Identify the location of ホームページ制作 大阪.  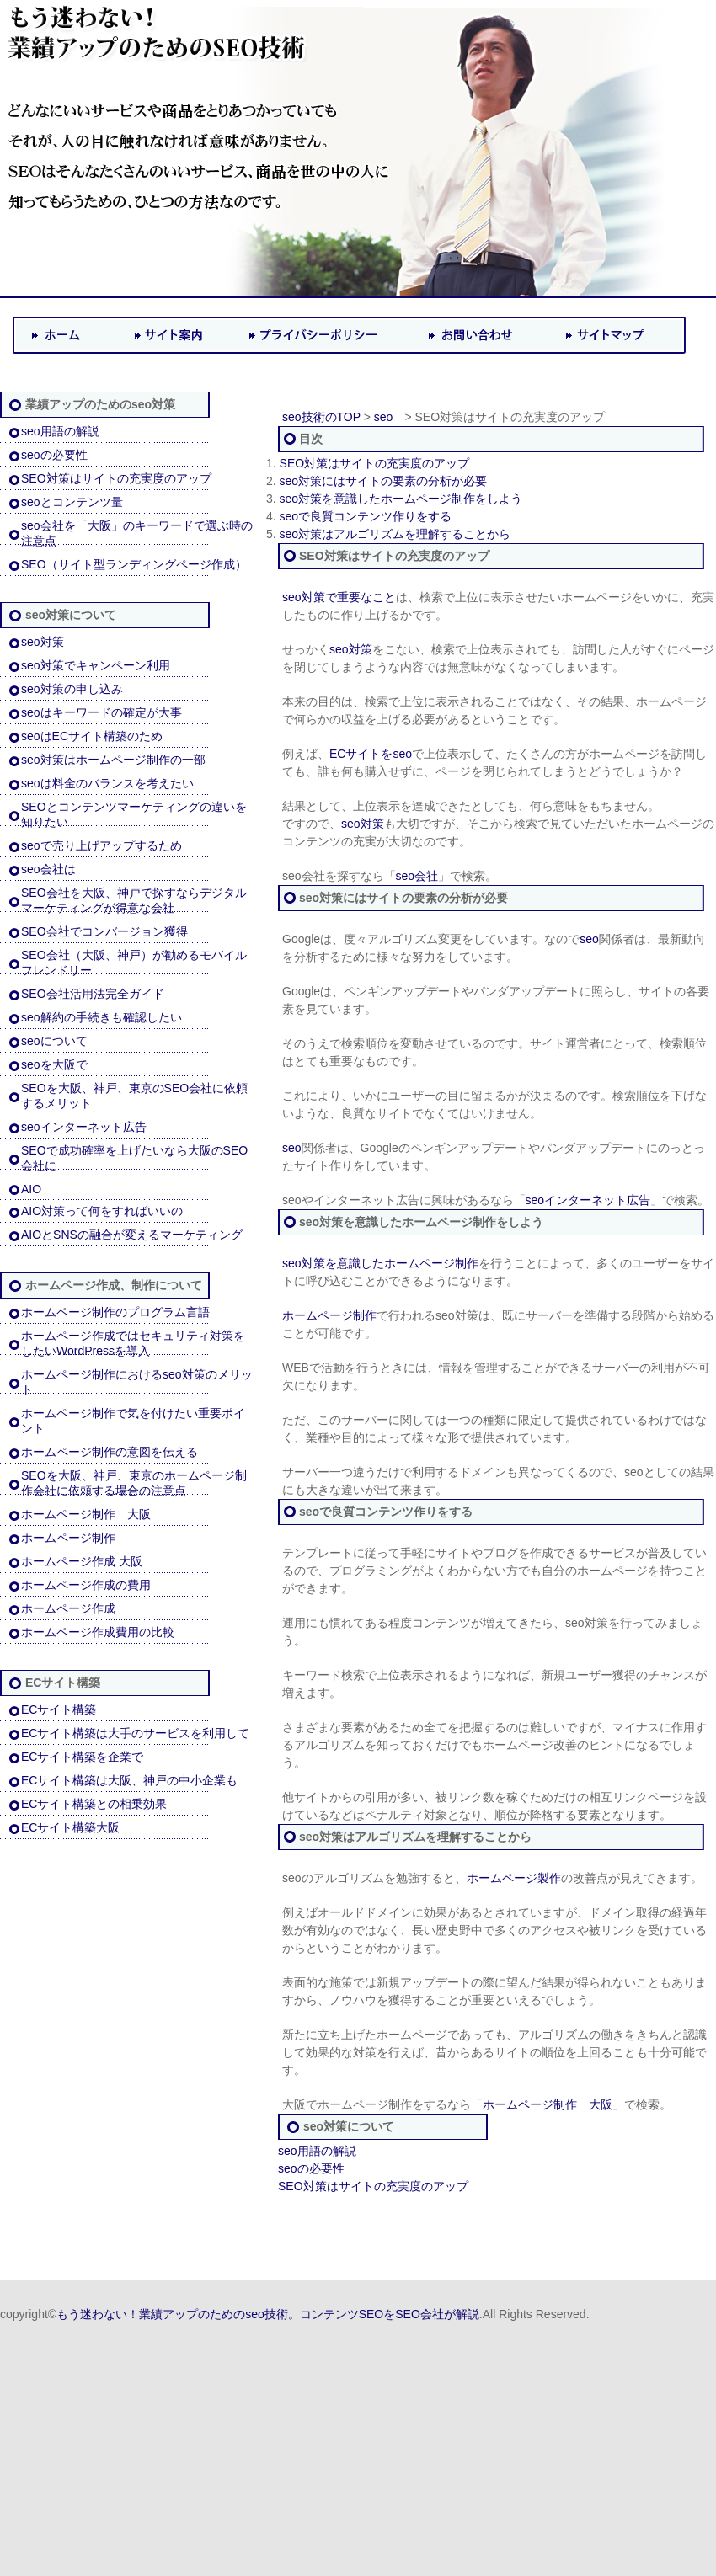
(86, 1514).